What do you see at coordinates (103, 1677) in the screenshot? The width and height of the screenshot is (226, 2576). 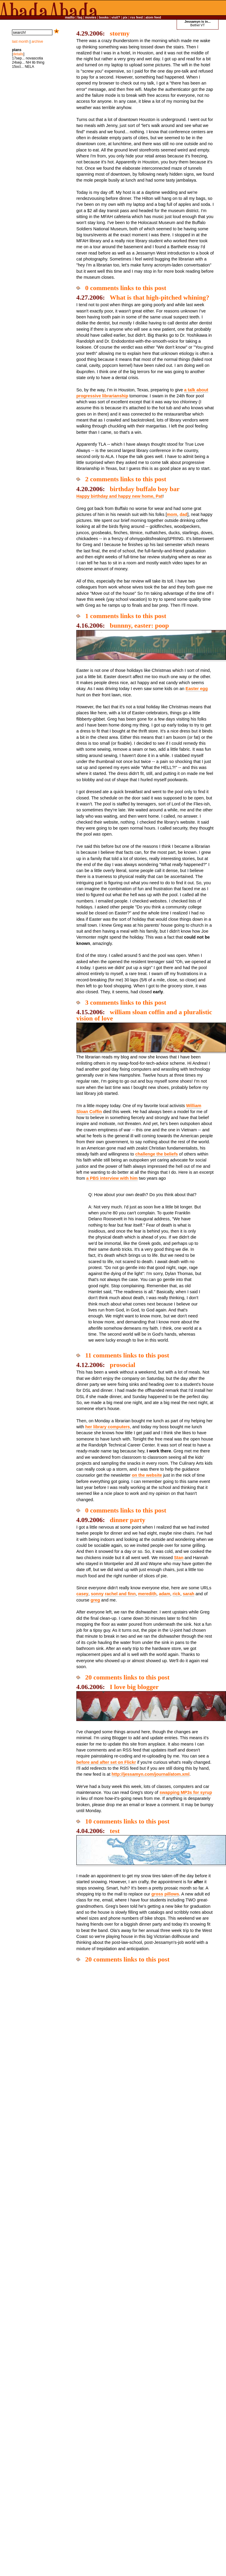 I see `20 comments` at bounding box center [103, 1677].